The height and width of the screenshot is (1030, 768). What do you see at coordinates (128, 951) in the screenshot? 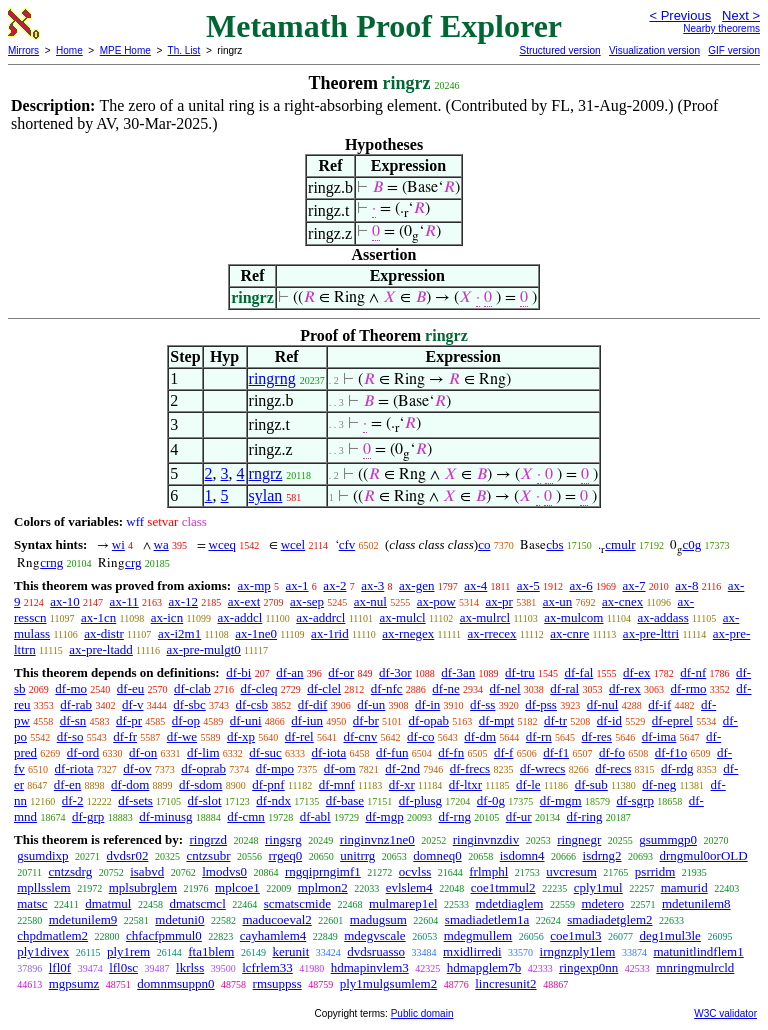
I see `ply1rem` at bounding box center [128, 951].